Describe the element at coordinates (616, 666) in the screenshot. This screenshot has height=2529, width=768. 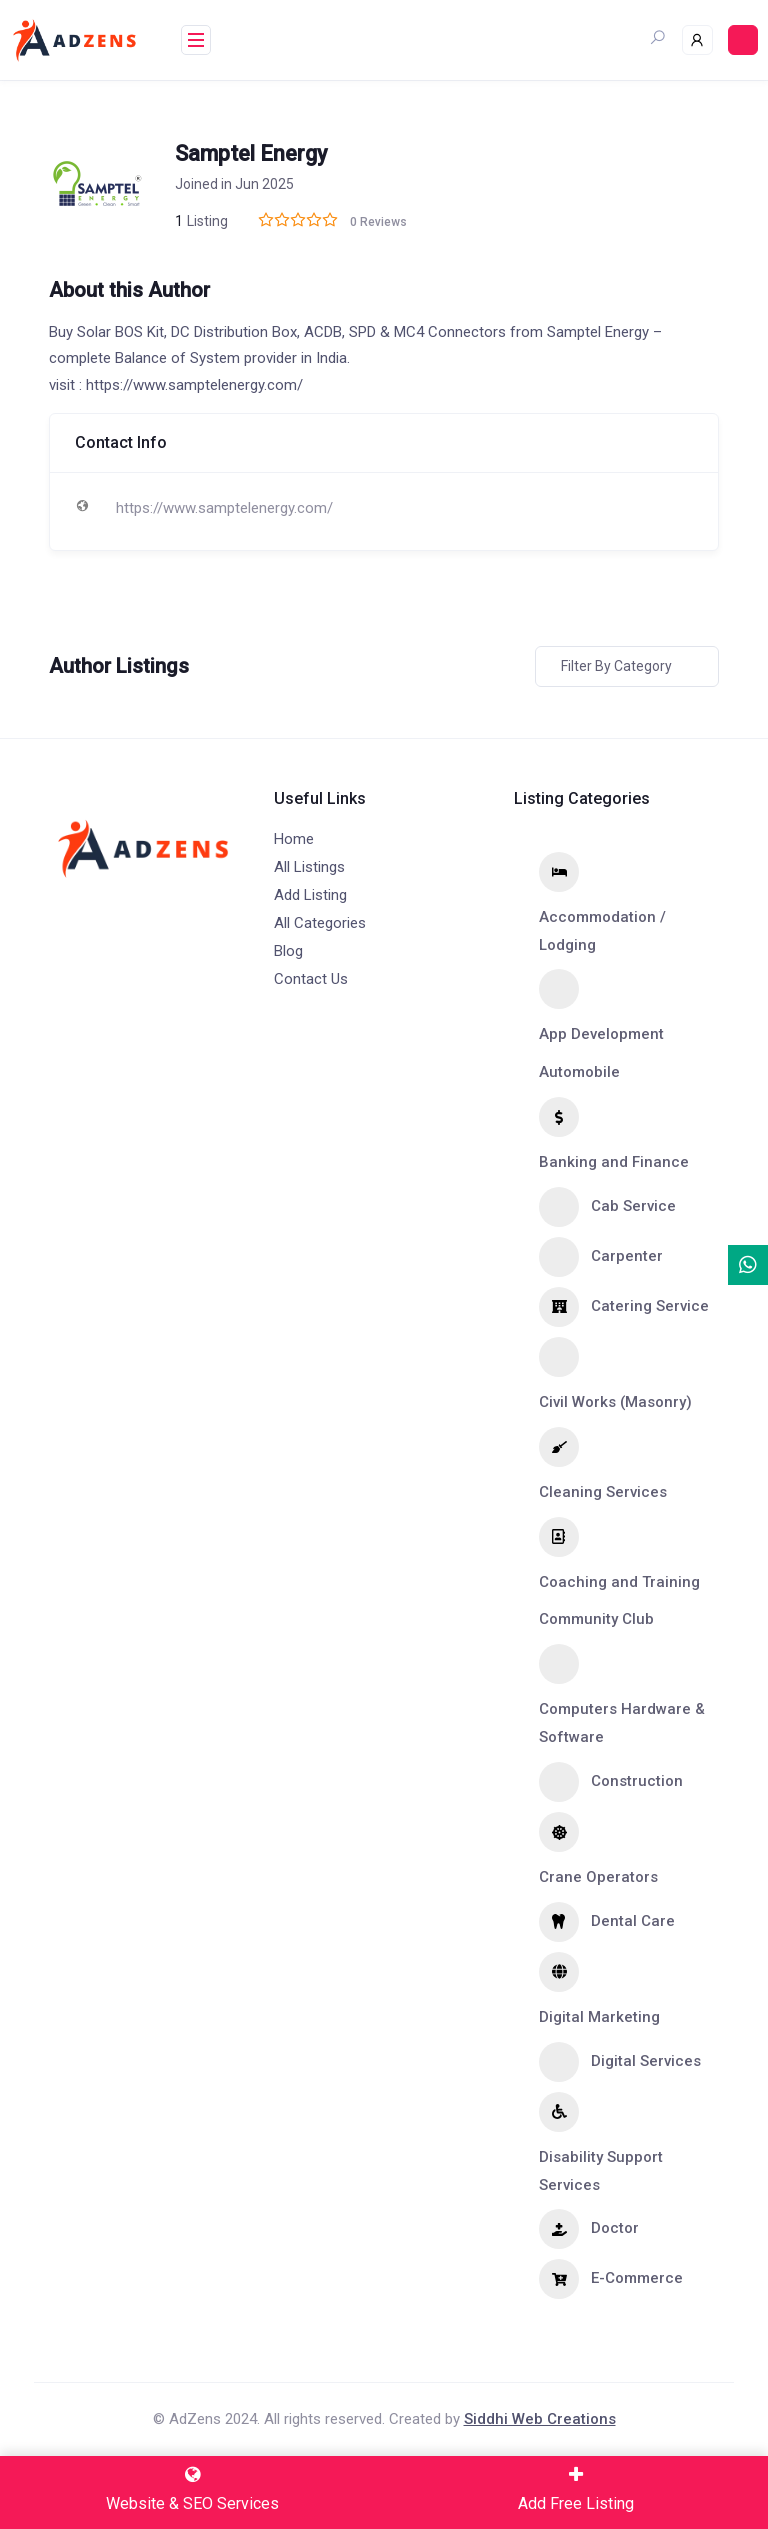
I see `Filter by category` at that location.